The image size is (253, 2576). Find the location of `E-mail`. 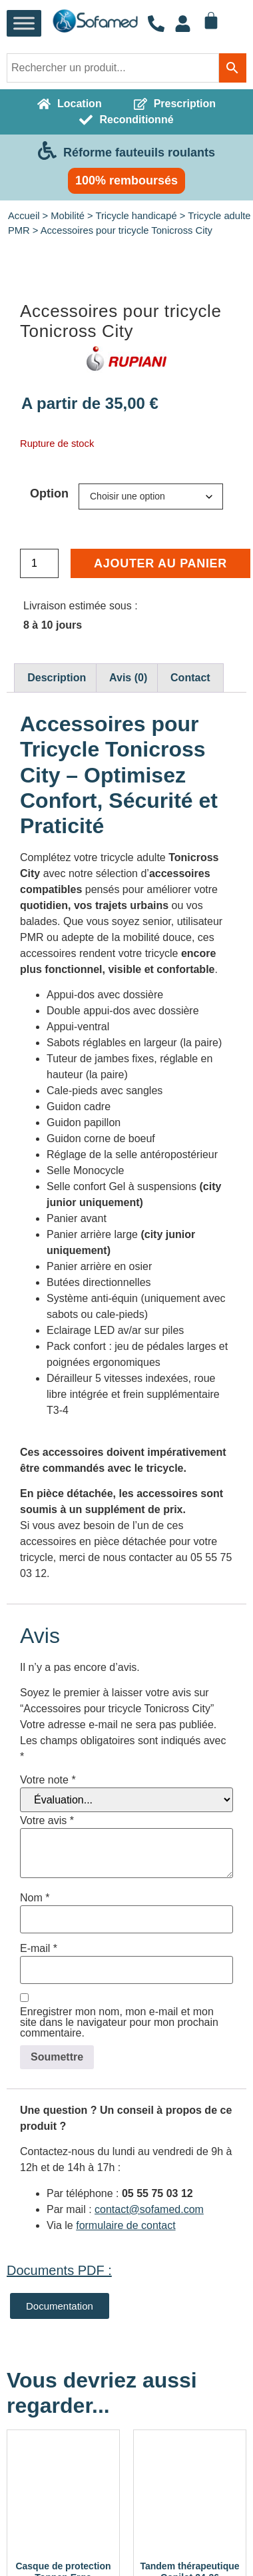

E-mail is located at coordinates (38, 2185).